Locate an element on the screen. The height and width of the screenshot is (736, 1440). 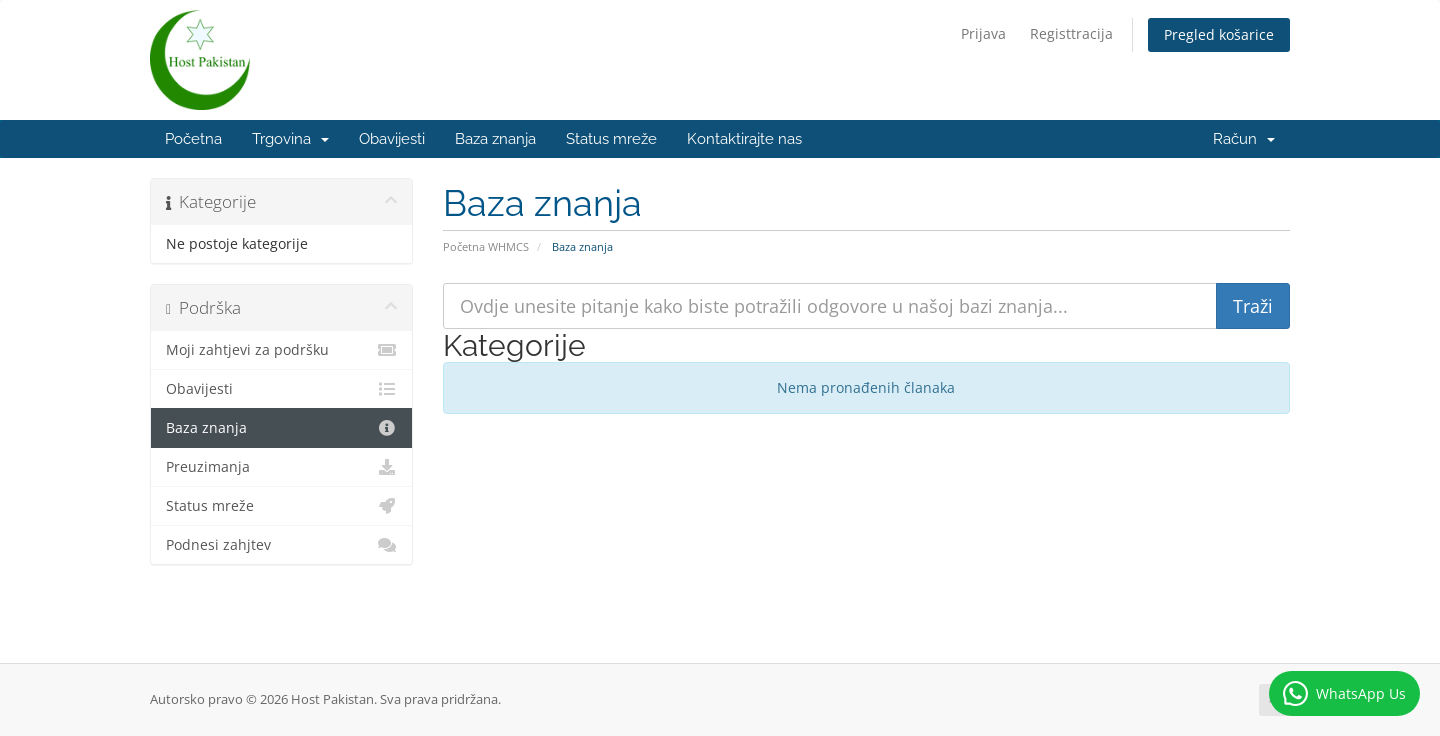
Pregled košarice is located at coordinates (1219, 34).